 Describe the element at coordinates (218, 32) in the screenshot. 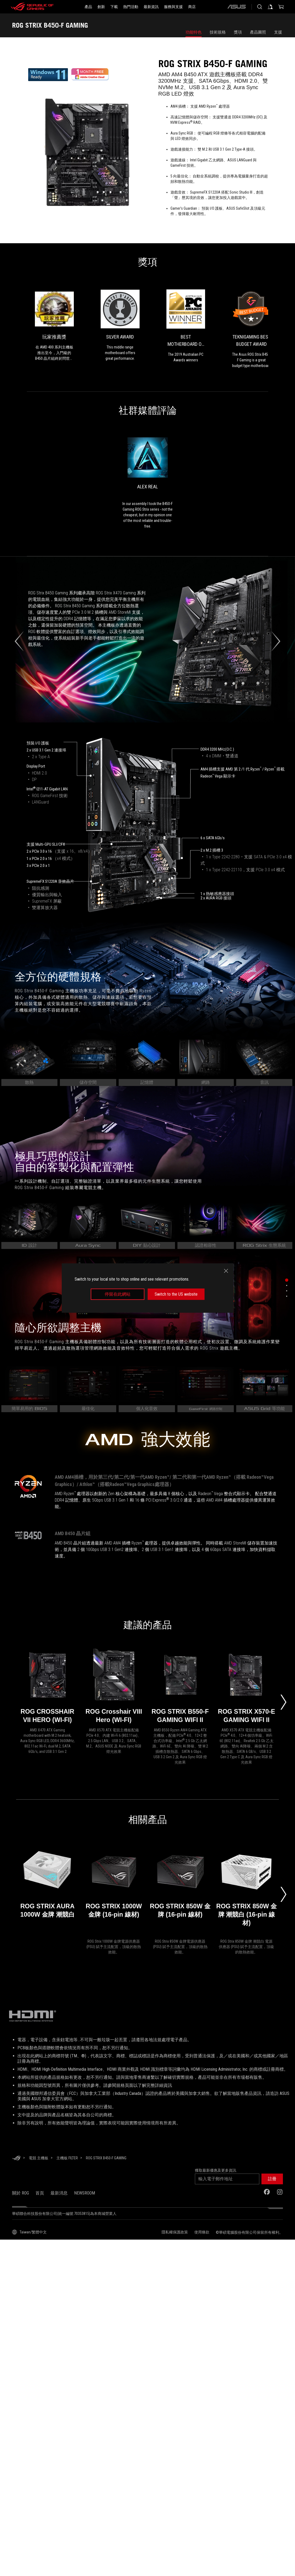

I see `技術規格` at that location.